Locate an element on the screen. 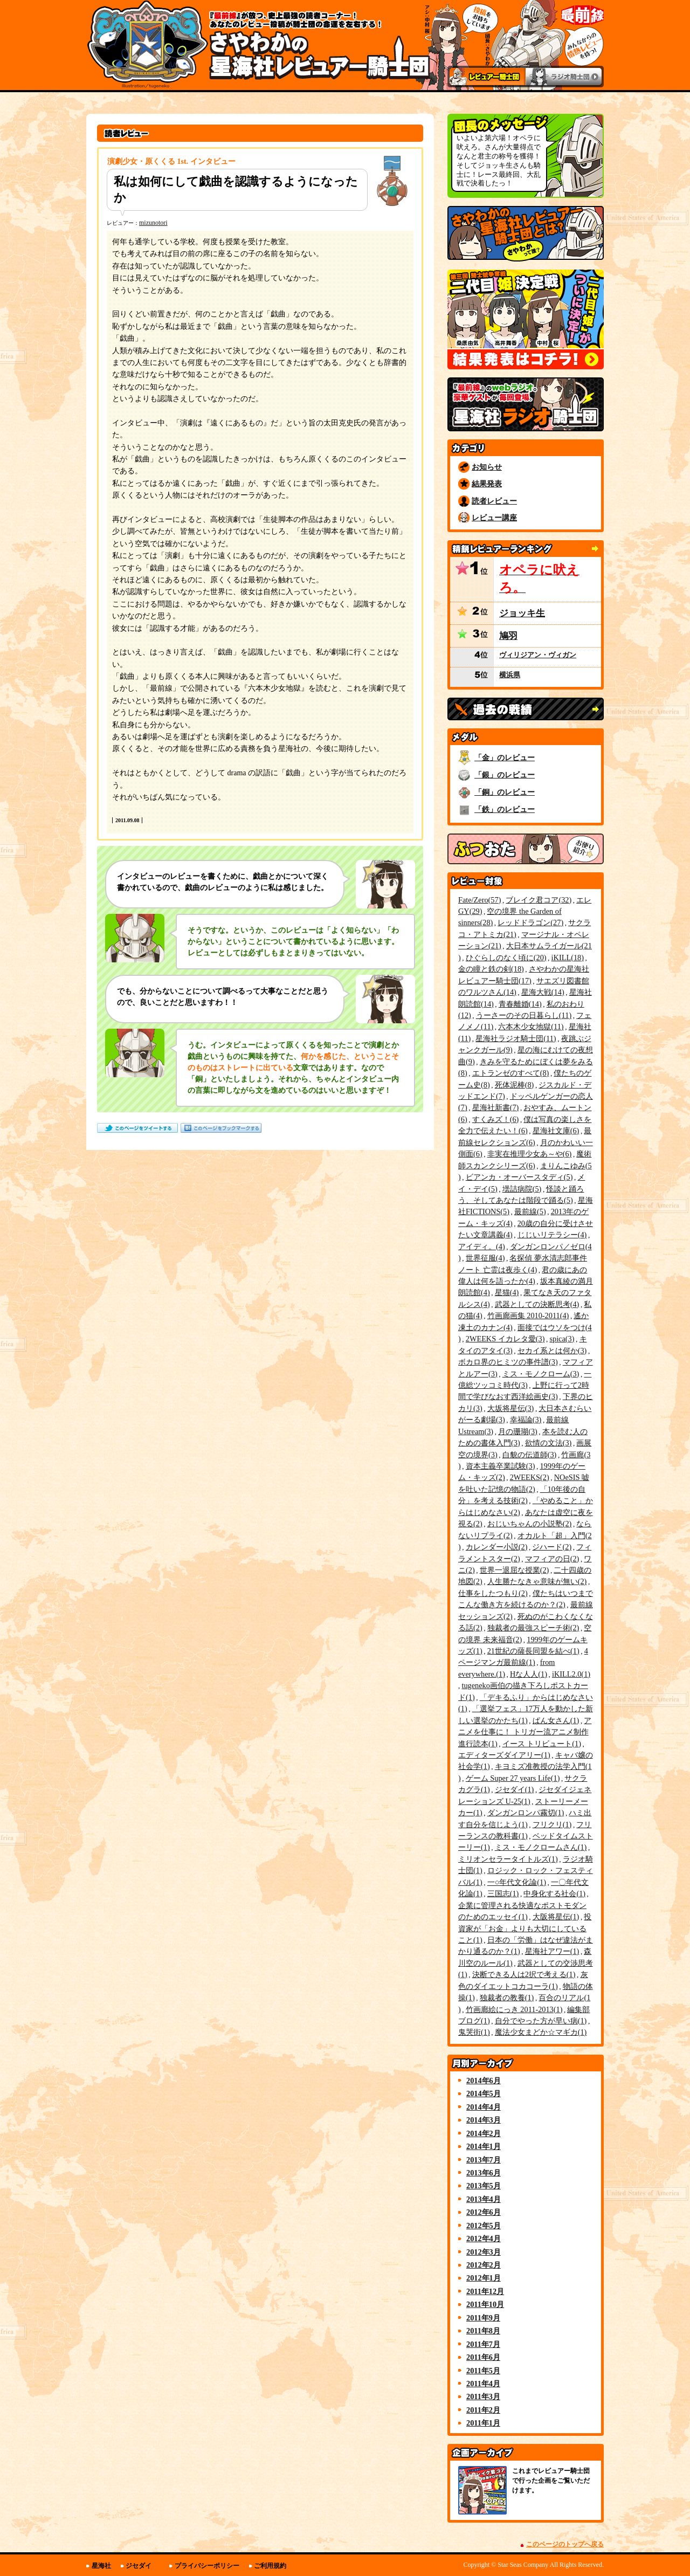  星海社アワー is located at coordinates (552, 1951).